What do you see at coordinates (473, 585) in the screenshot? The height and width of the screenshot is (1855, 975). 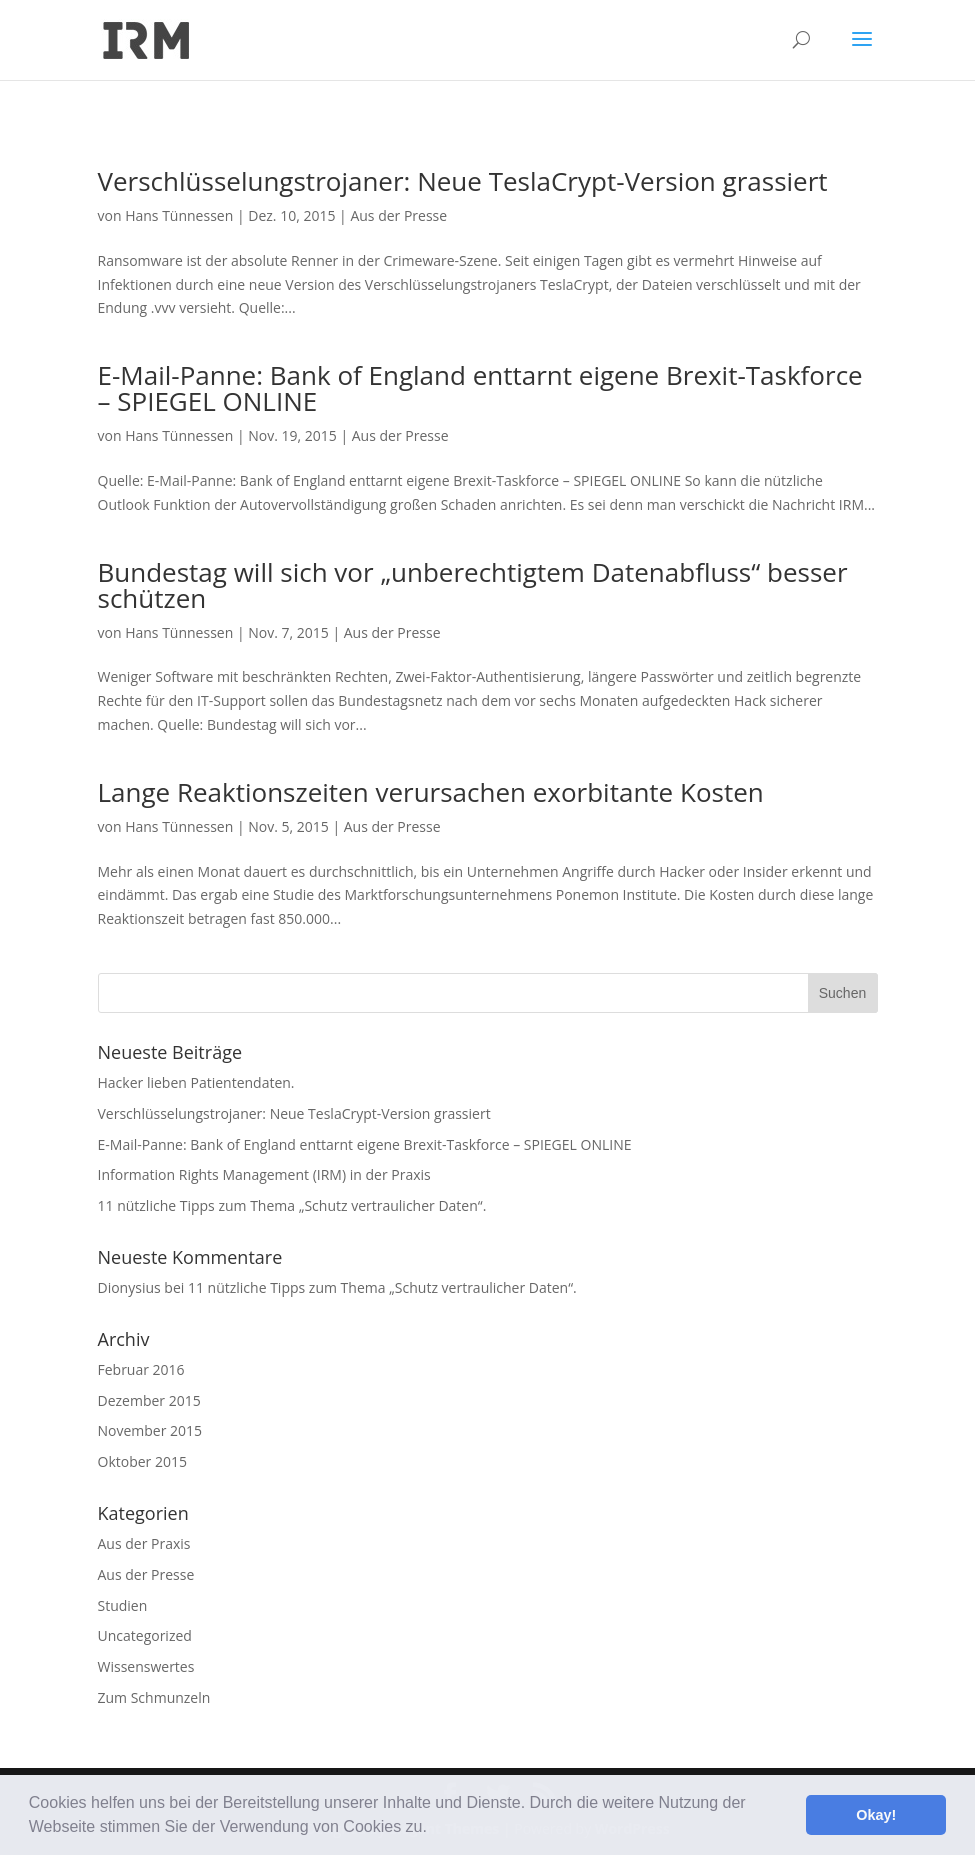 I see `Bundestag will sich vor „unberechtigtem Datenabfluss“ besser schützen` at bounding box center [473, 585].